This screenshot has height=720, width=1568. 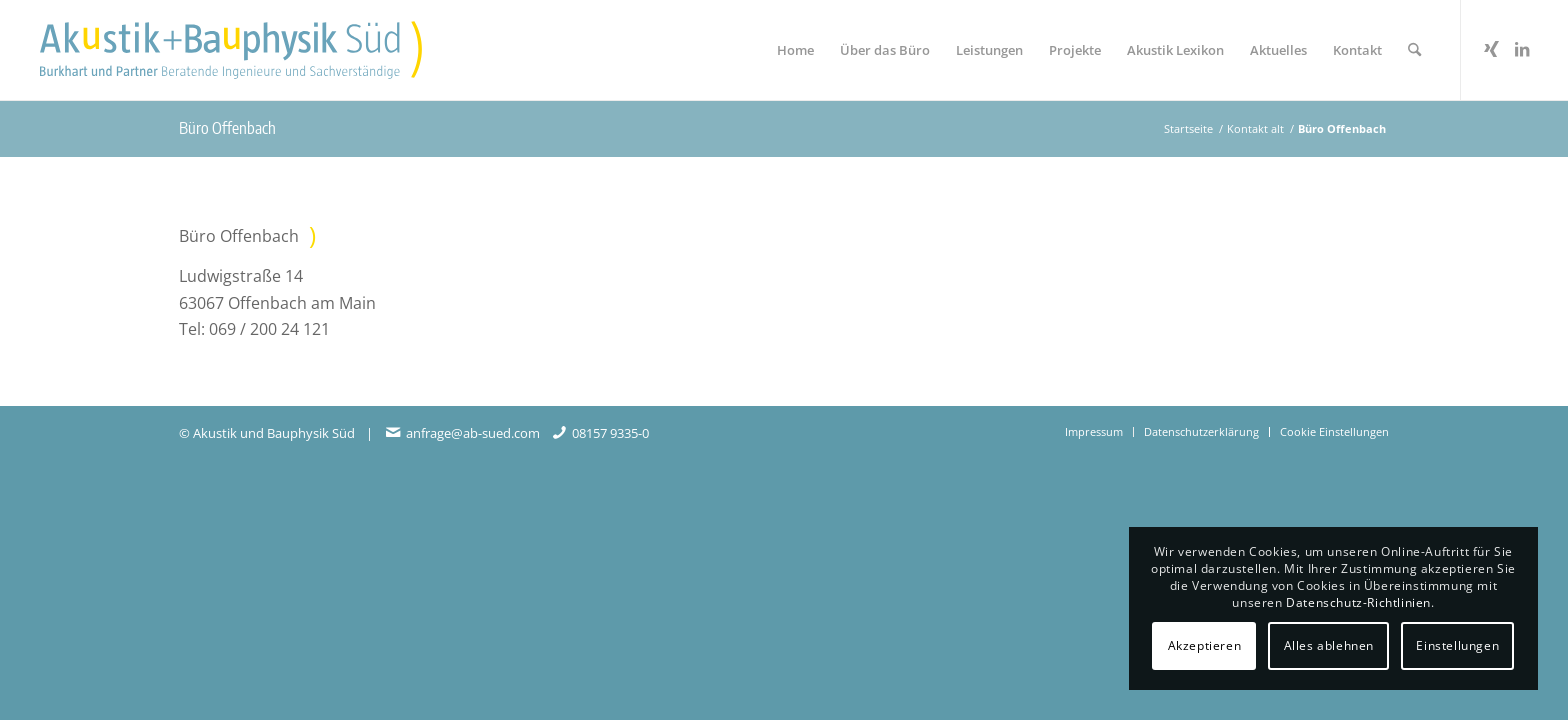 What do you see at coordinates (1492, 49) in the screenshot?
I see `[Link zu Xing]` at bounding box center [1492, 49].